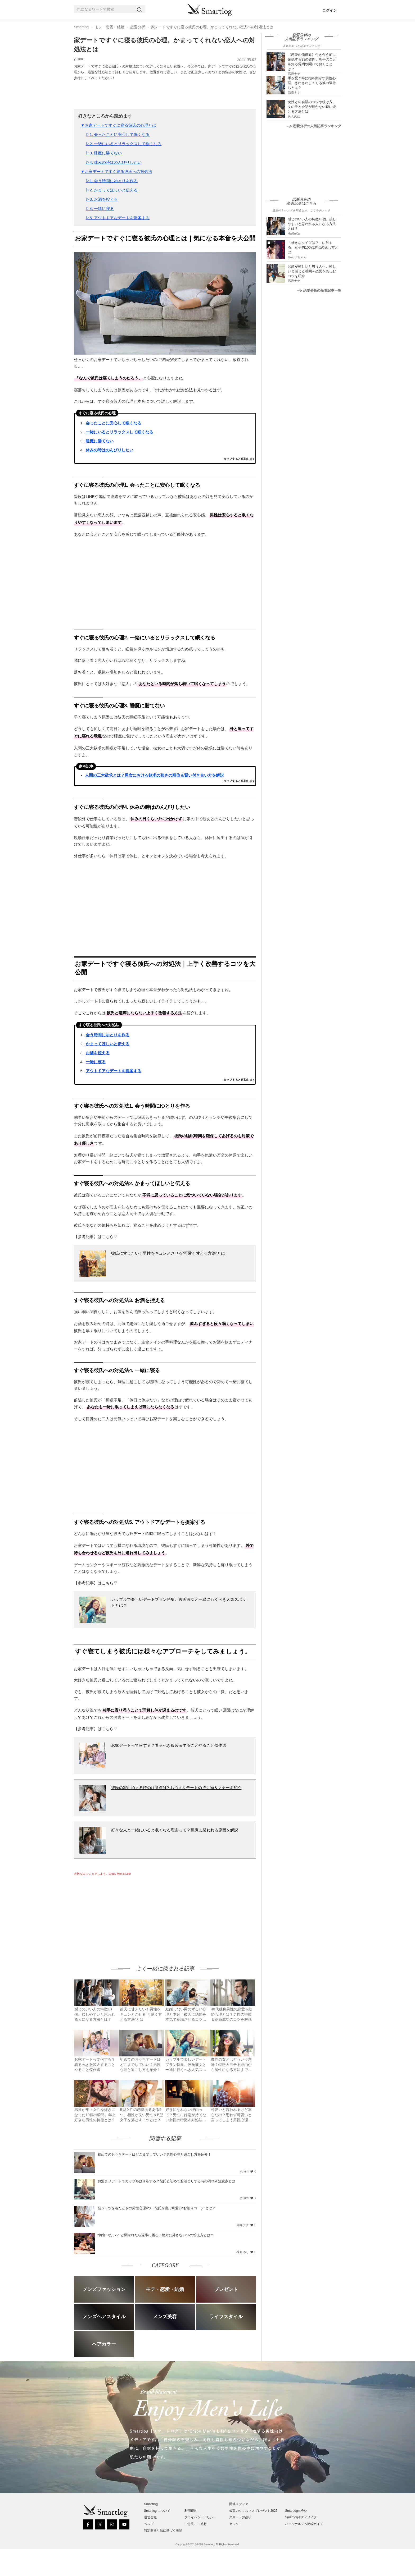 The image size is (415, 2576). I want to click on 一緒に寝る, so click(96, 1062).